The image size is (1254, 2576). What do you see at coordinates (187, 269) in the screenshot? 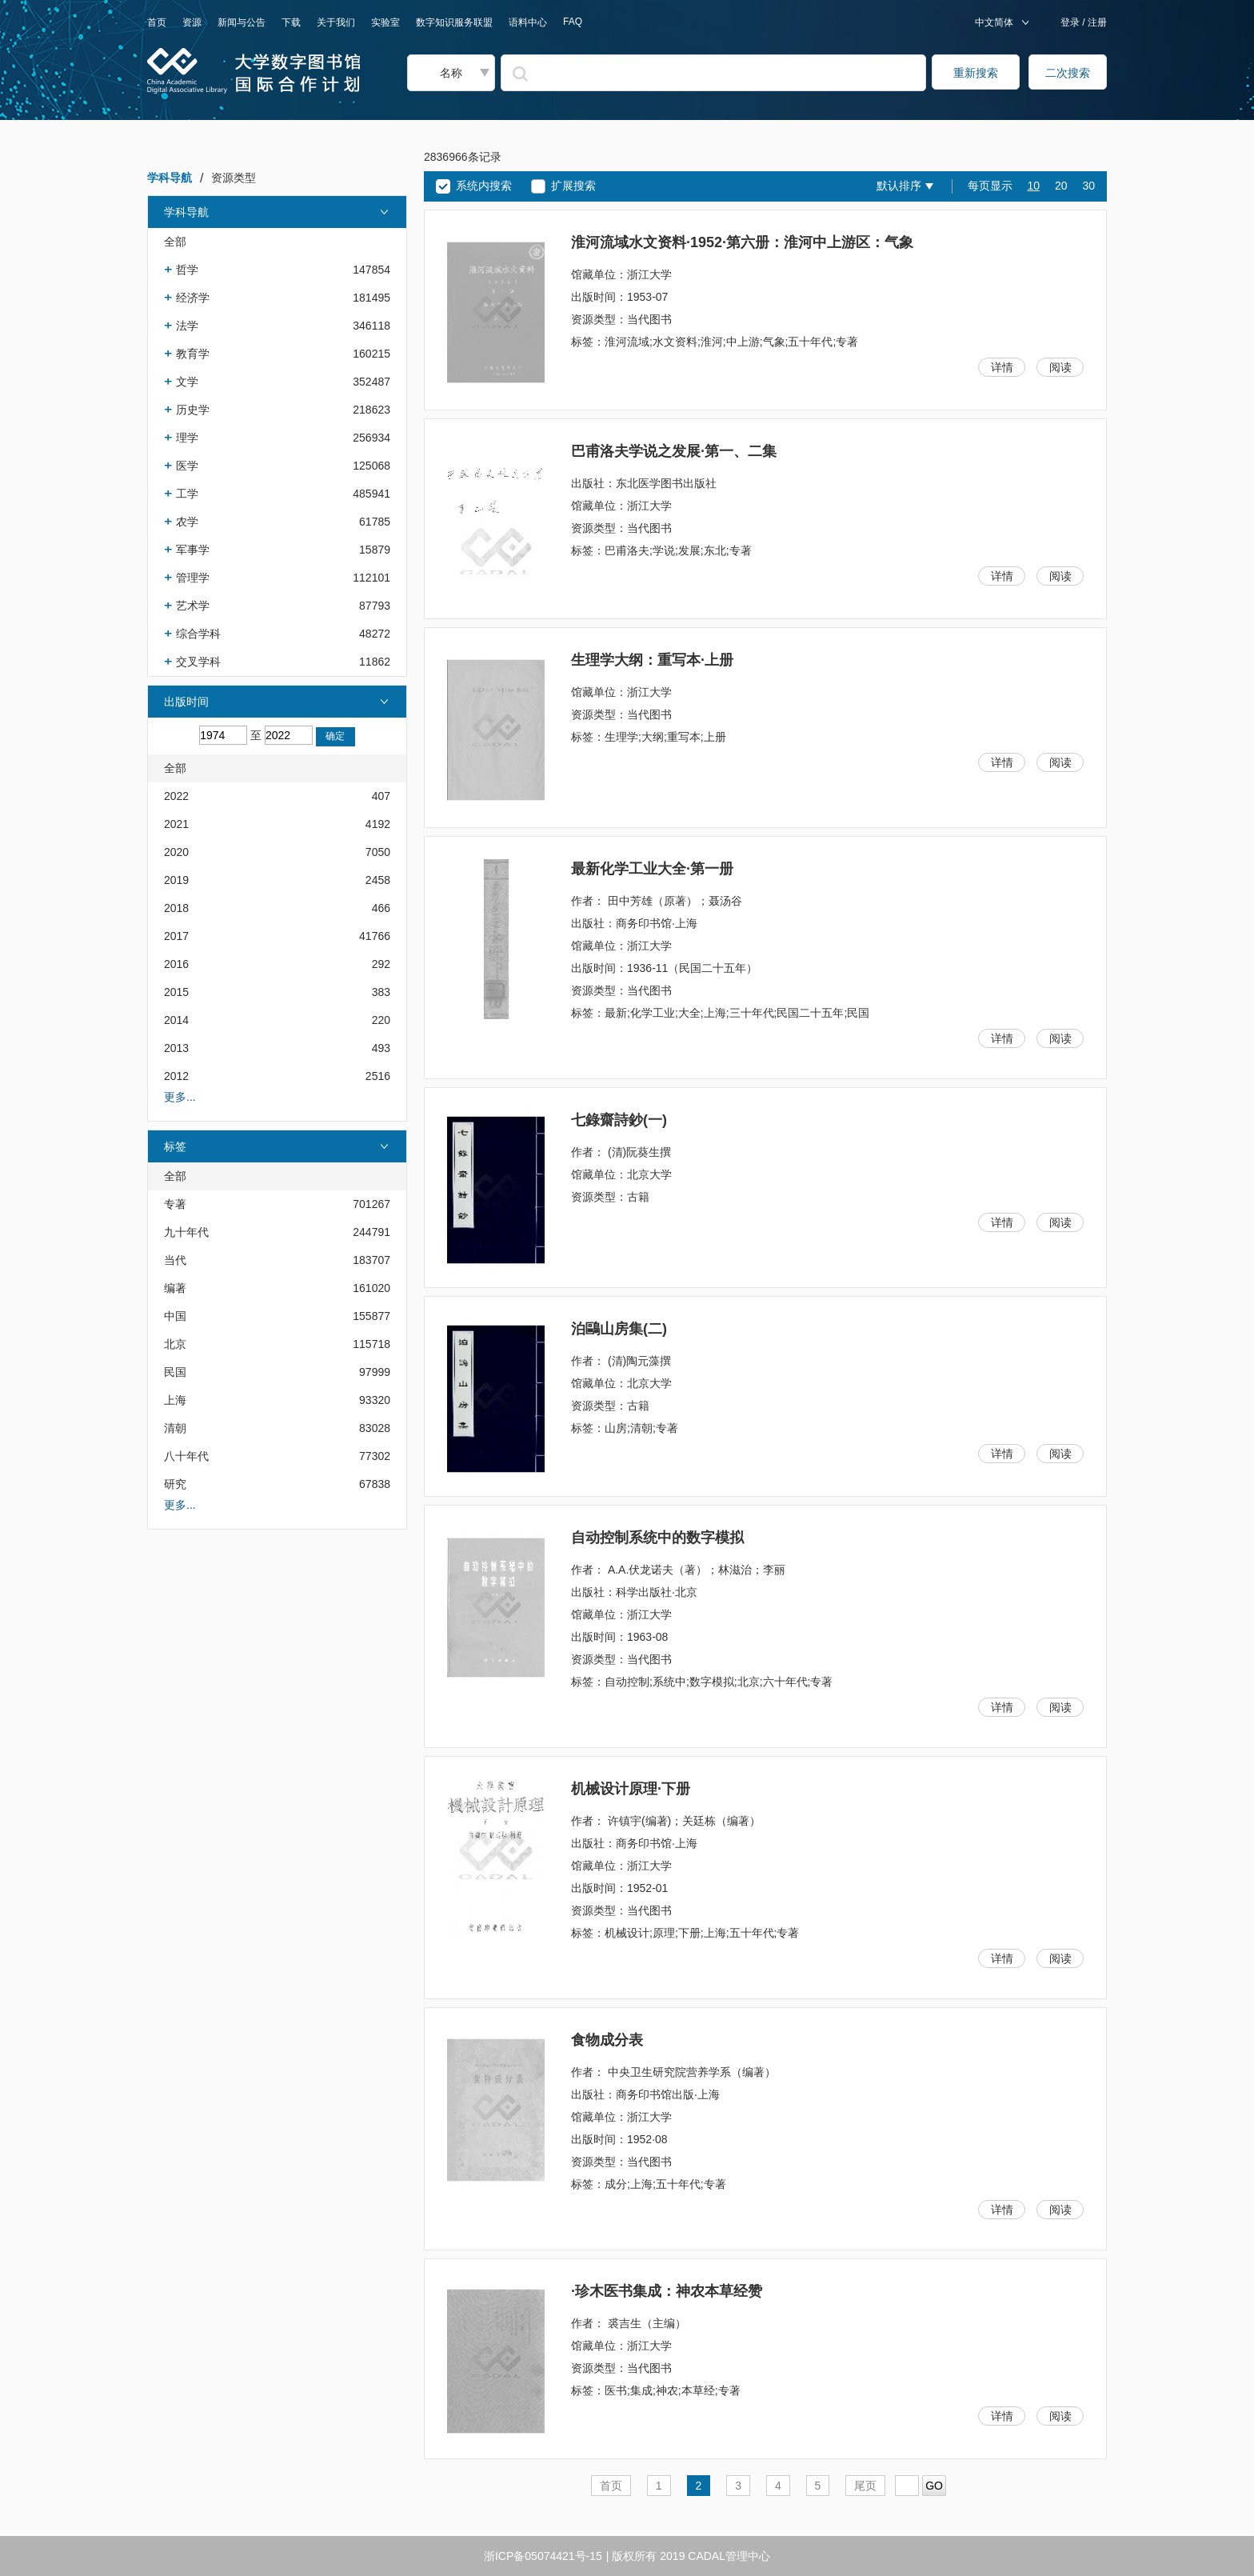
I see `哲学` at bounding box center [187, 269].